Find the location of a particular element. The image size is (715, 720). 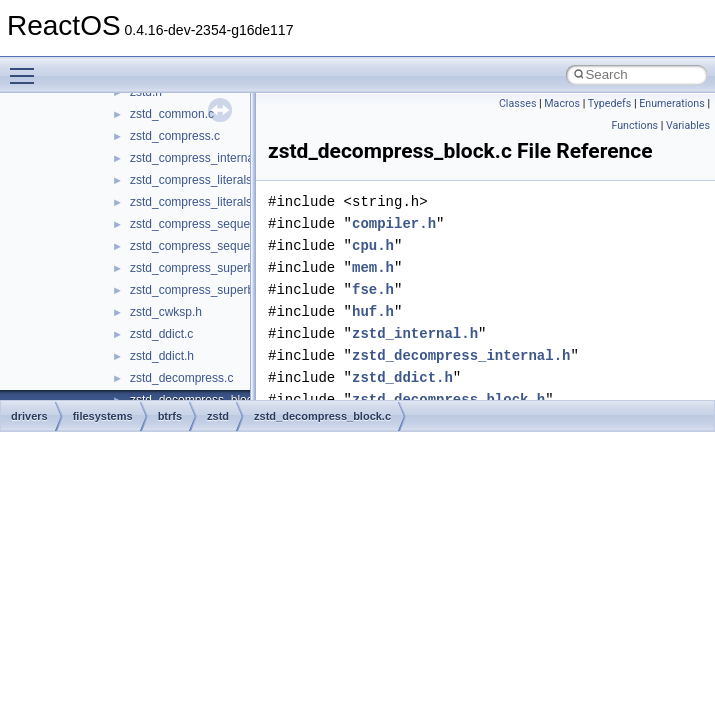

fse.h is located at coordinates (373, 289).